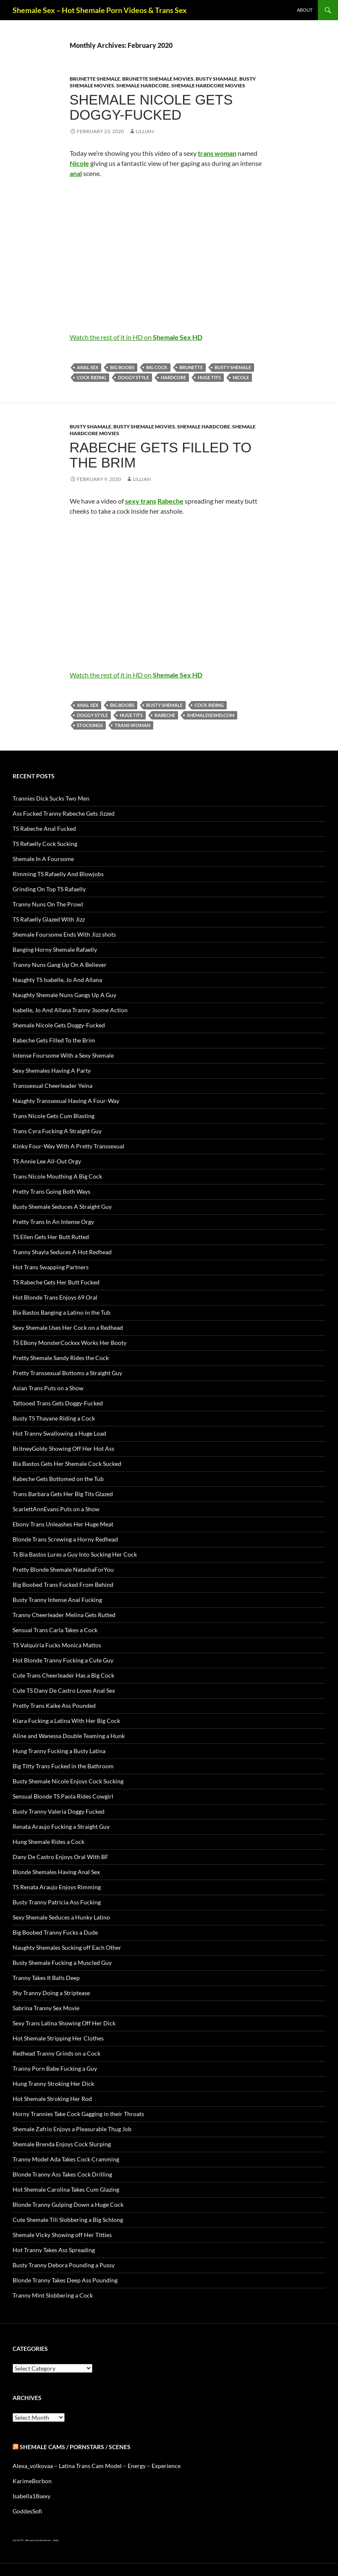  Describe the element at coordinates (27, 2511) in the screenshot. I see `GoddesSofi` at that location.